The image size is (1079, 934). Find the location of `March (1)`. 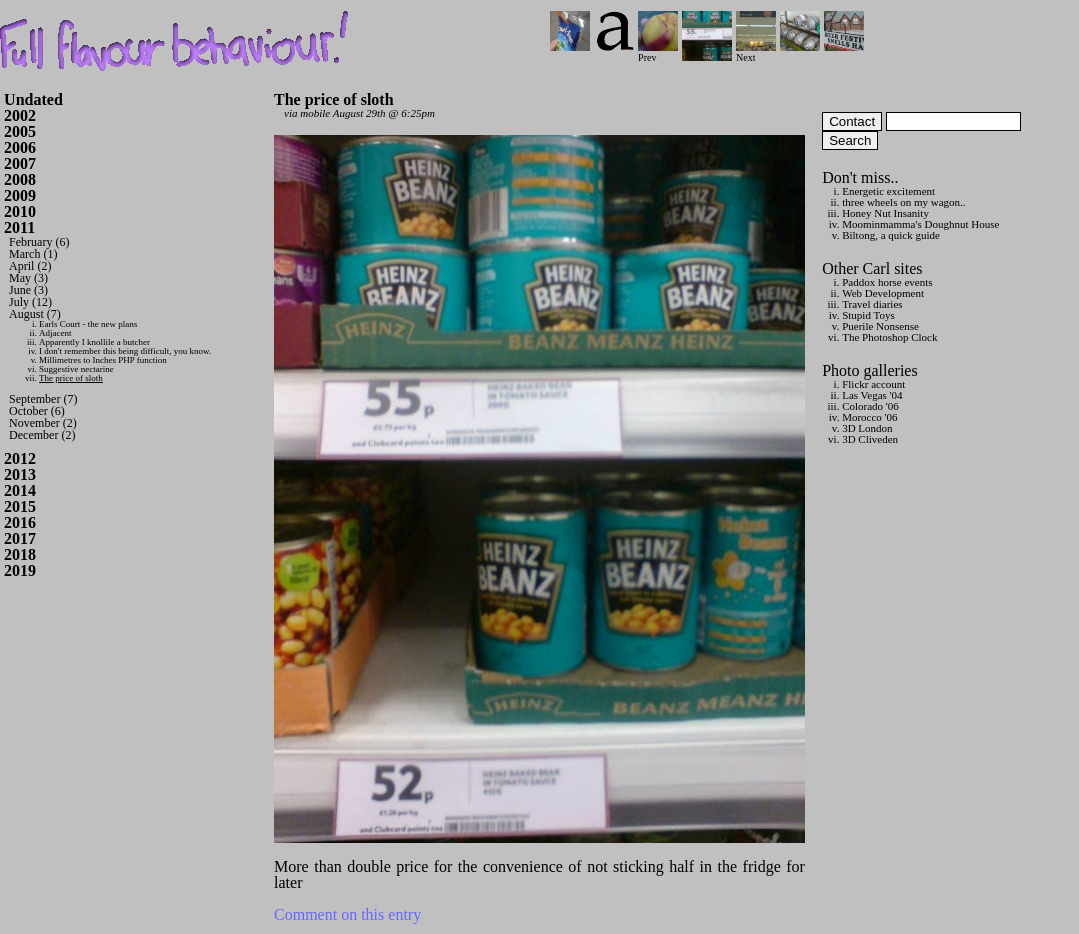

March (1) is located at coordinates (33, 254).